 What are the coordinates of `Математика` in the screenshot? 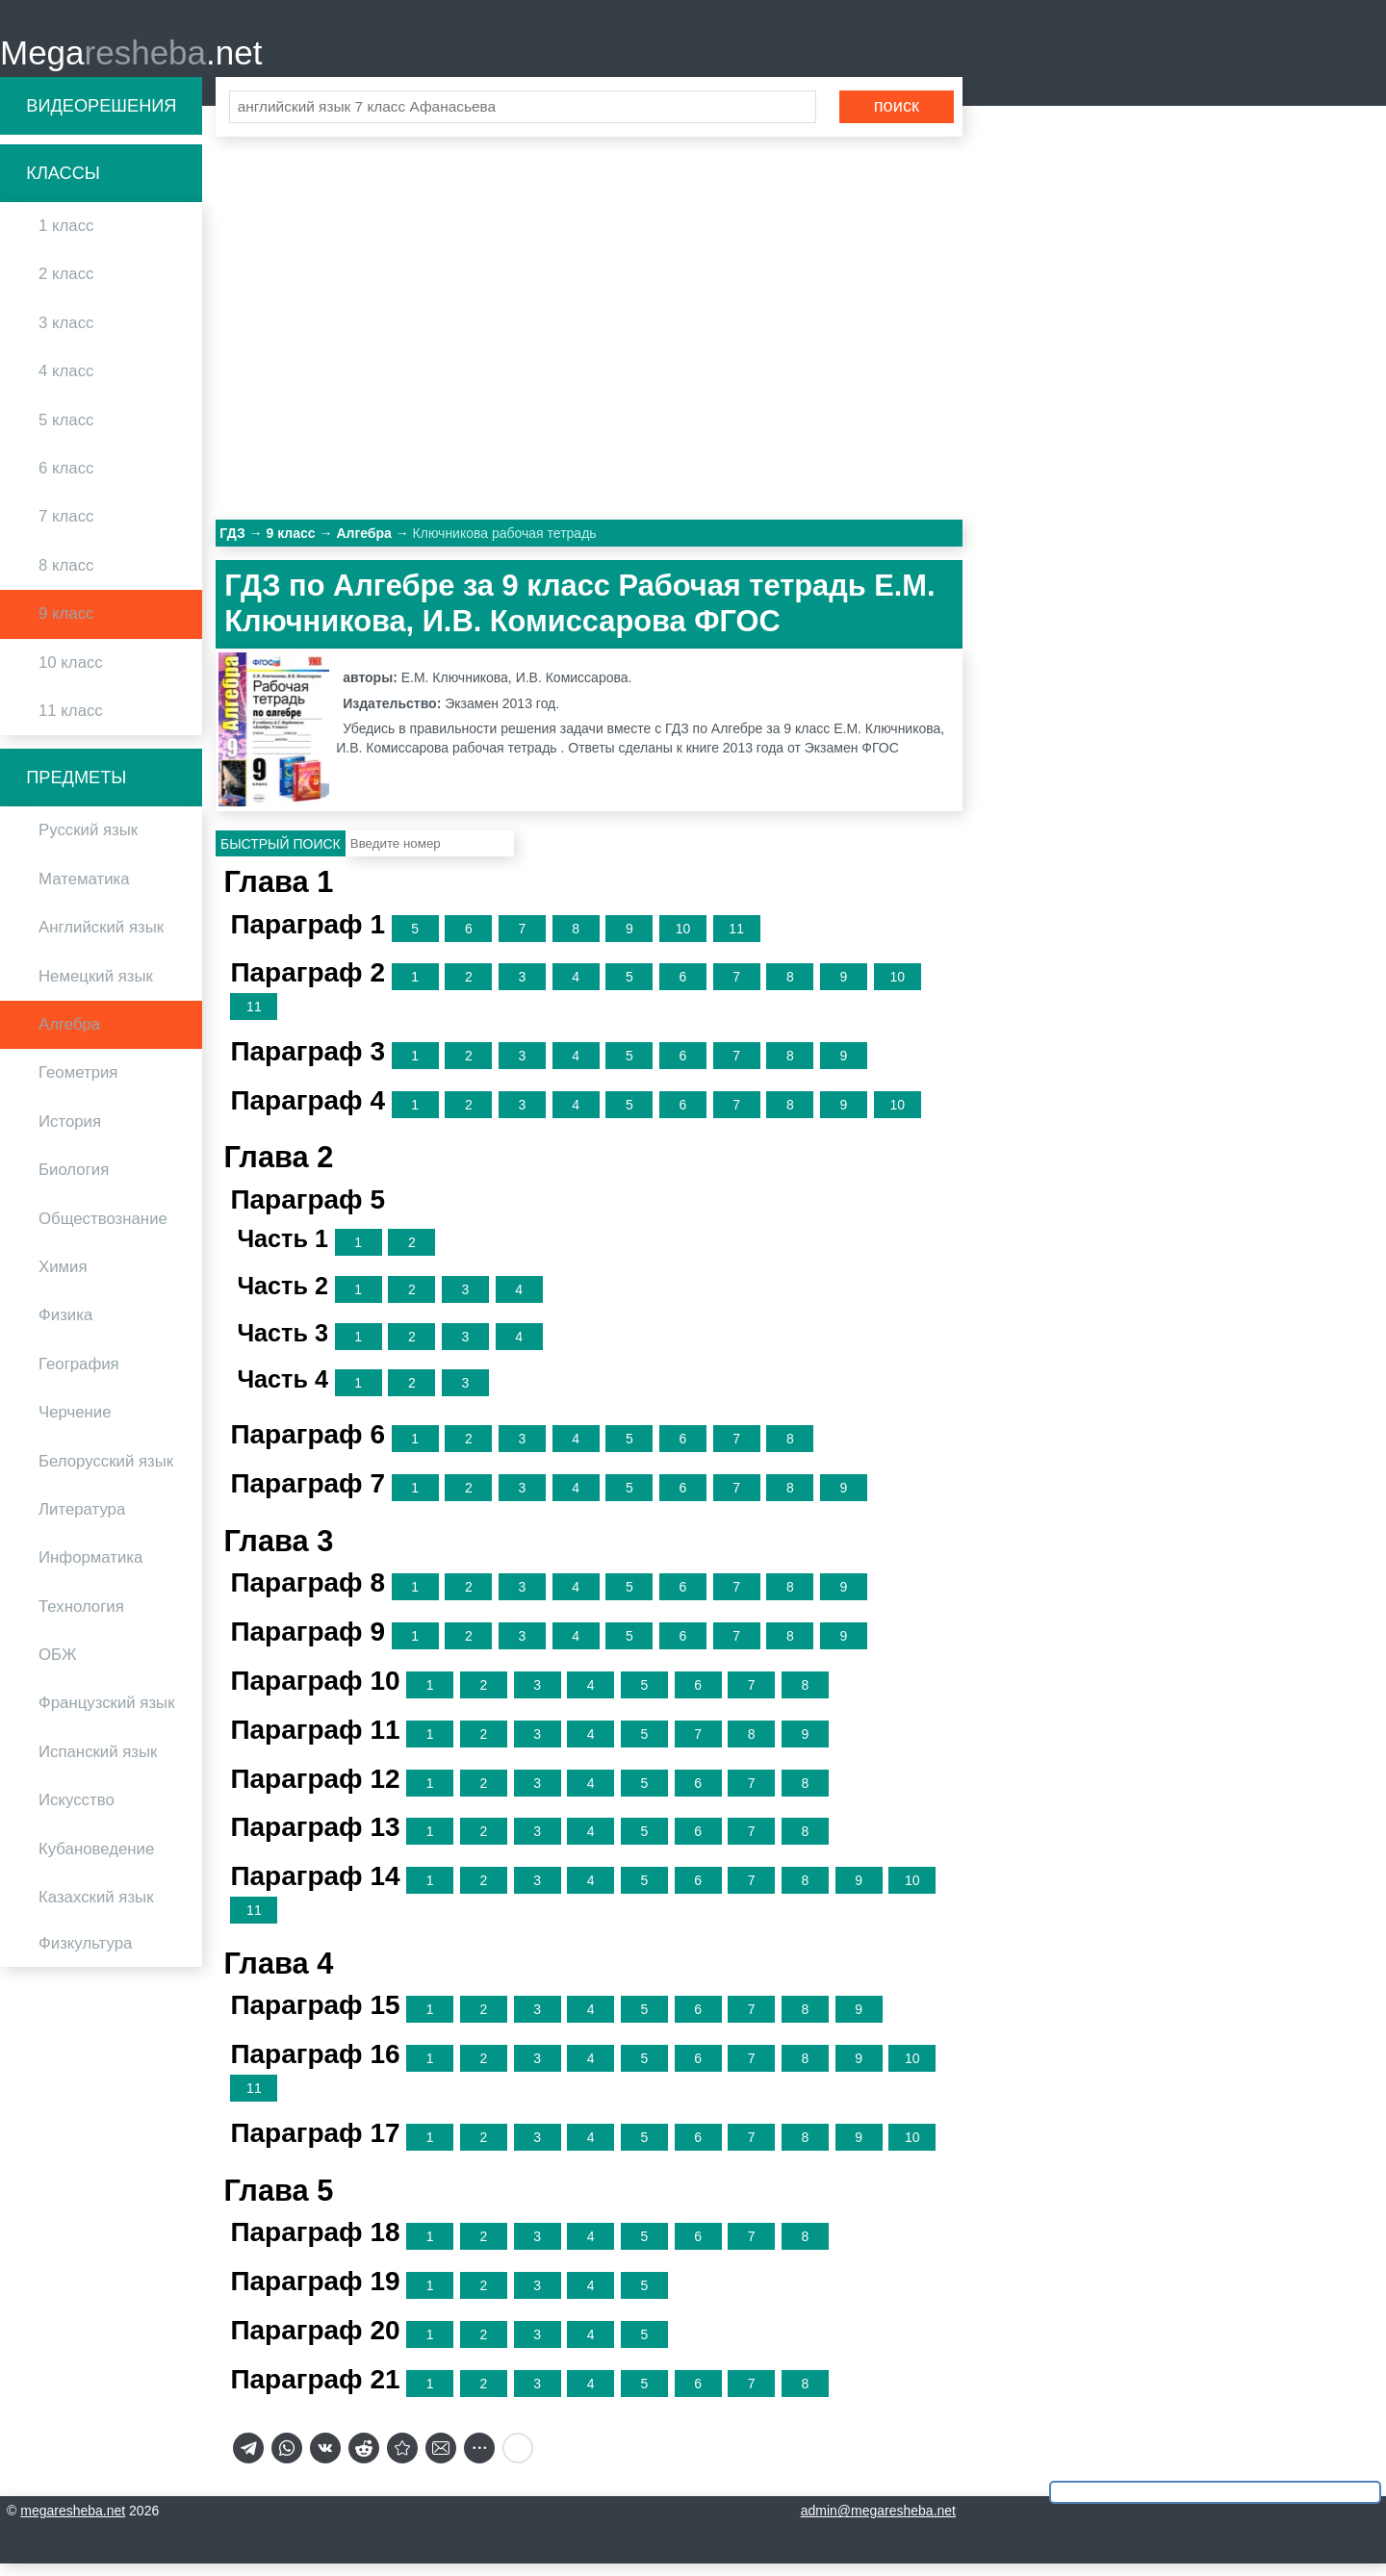 It's located at (84, 890).